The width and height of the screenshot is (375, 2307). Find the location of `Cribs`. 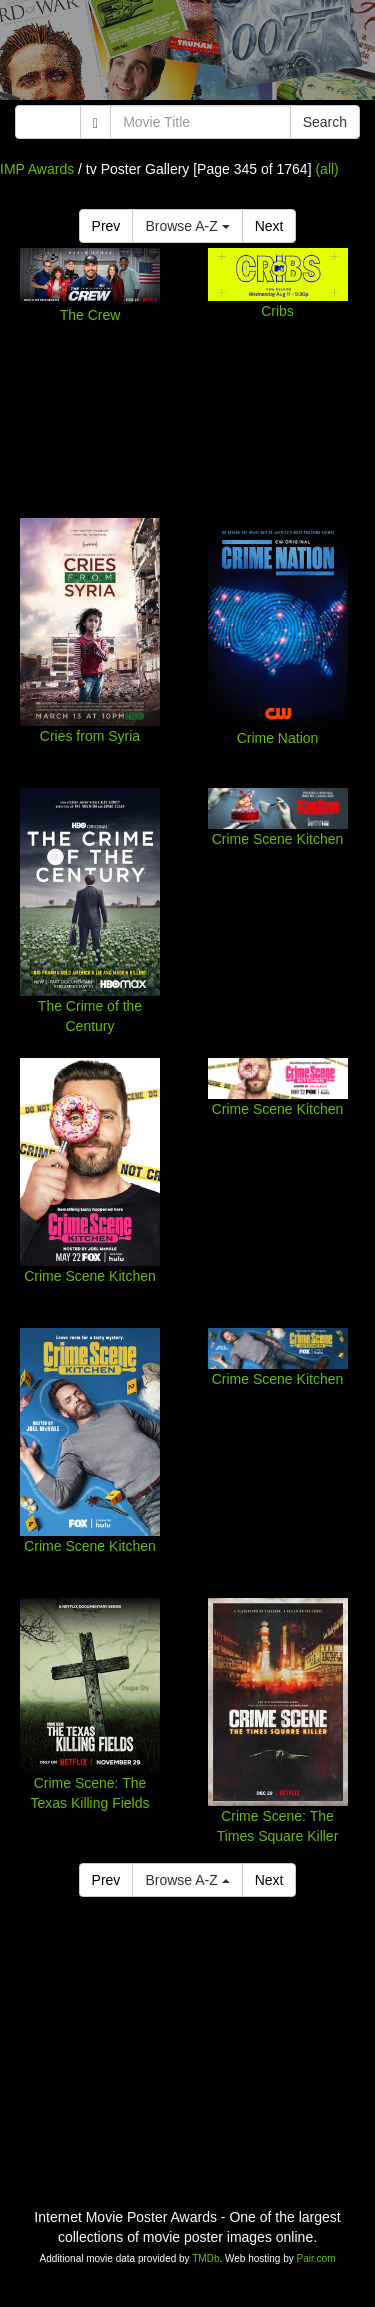

Cribs is located at coordinates (277, 311).